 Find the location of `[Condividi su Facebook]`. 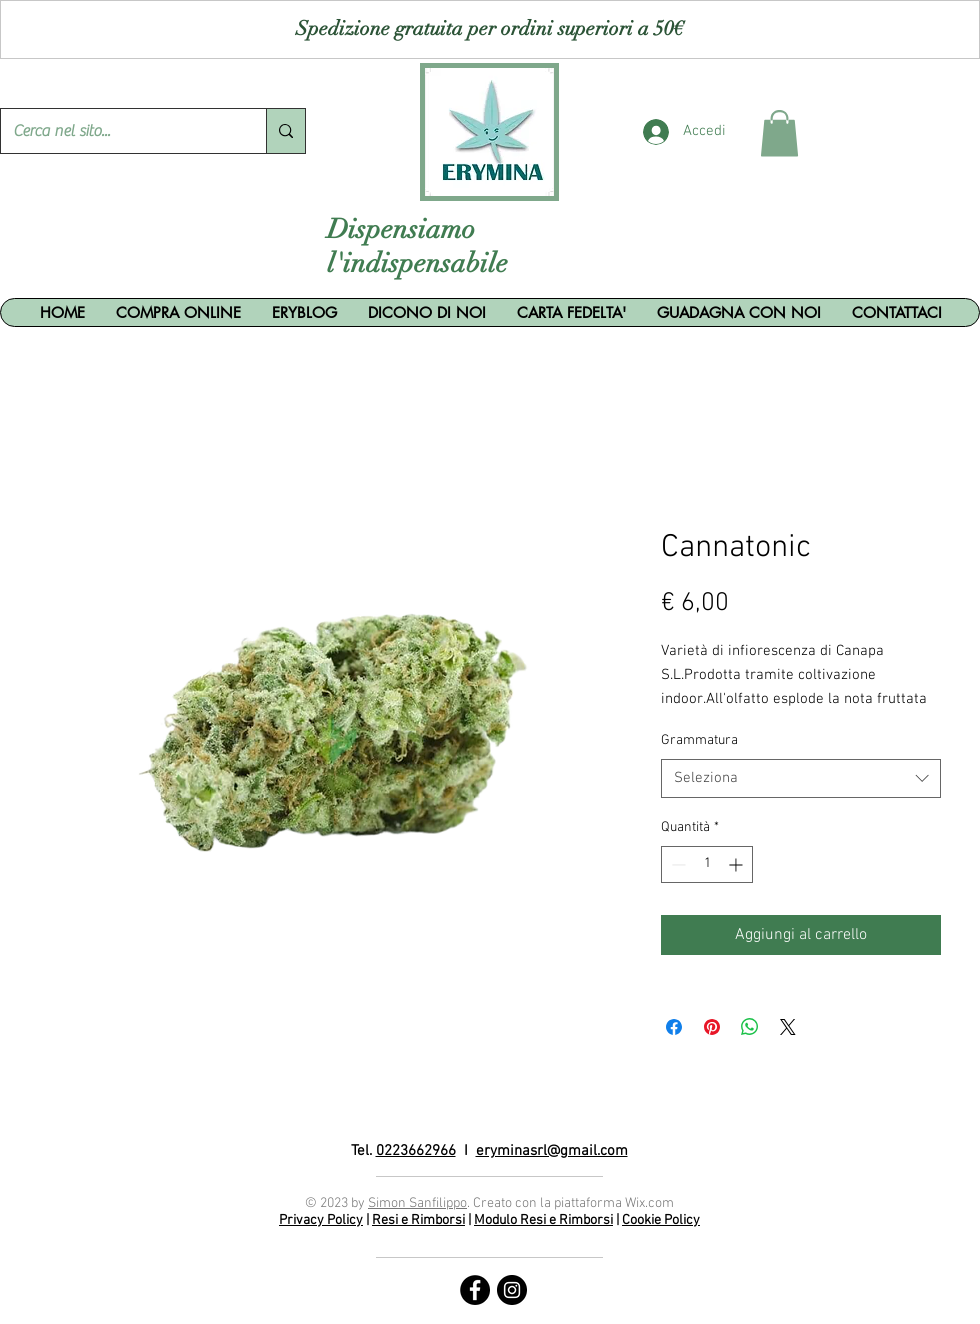

[Condividi su Facebook] is located at coordinates (674, 1027).